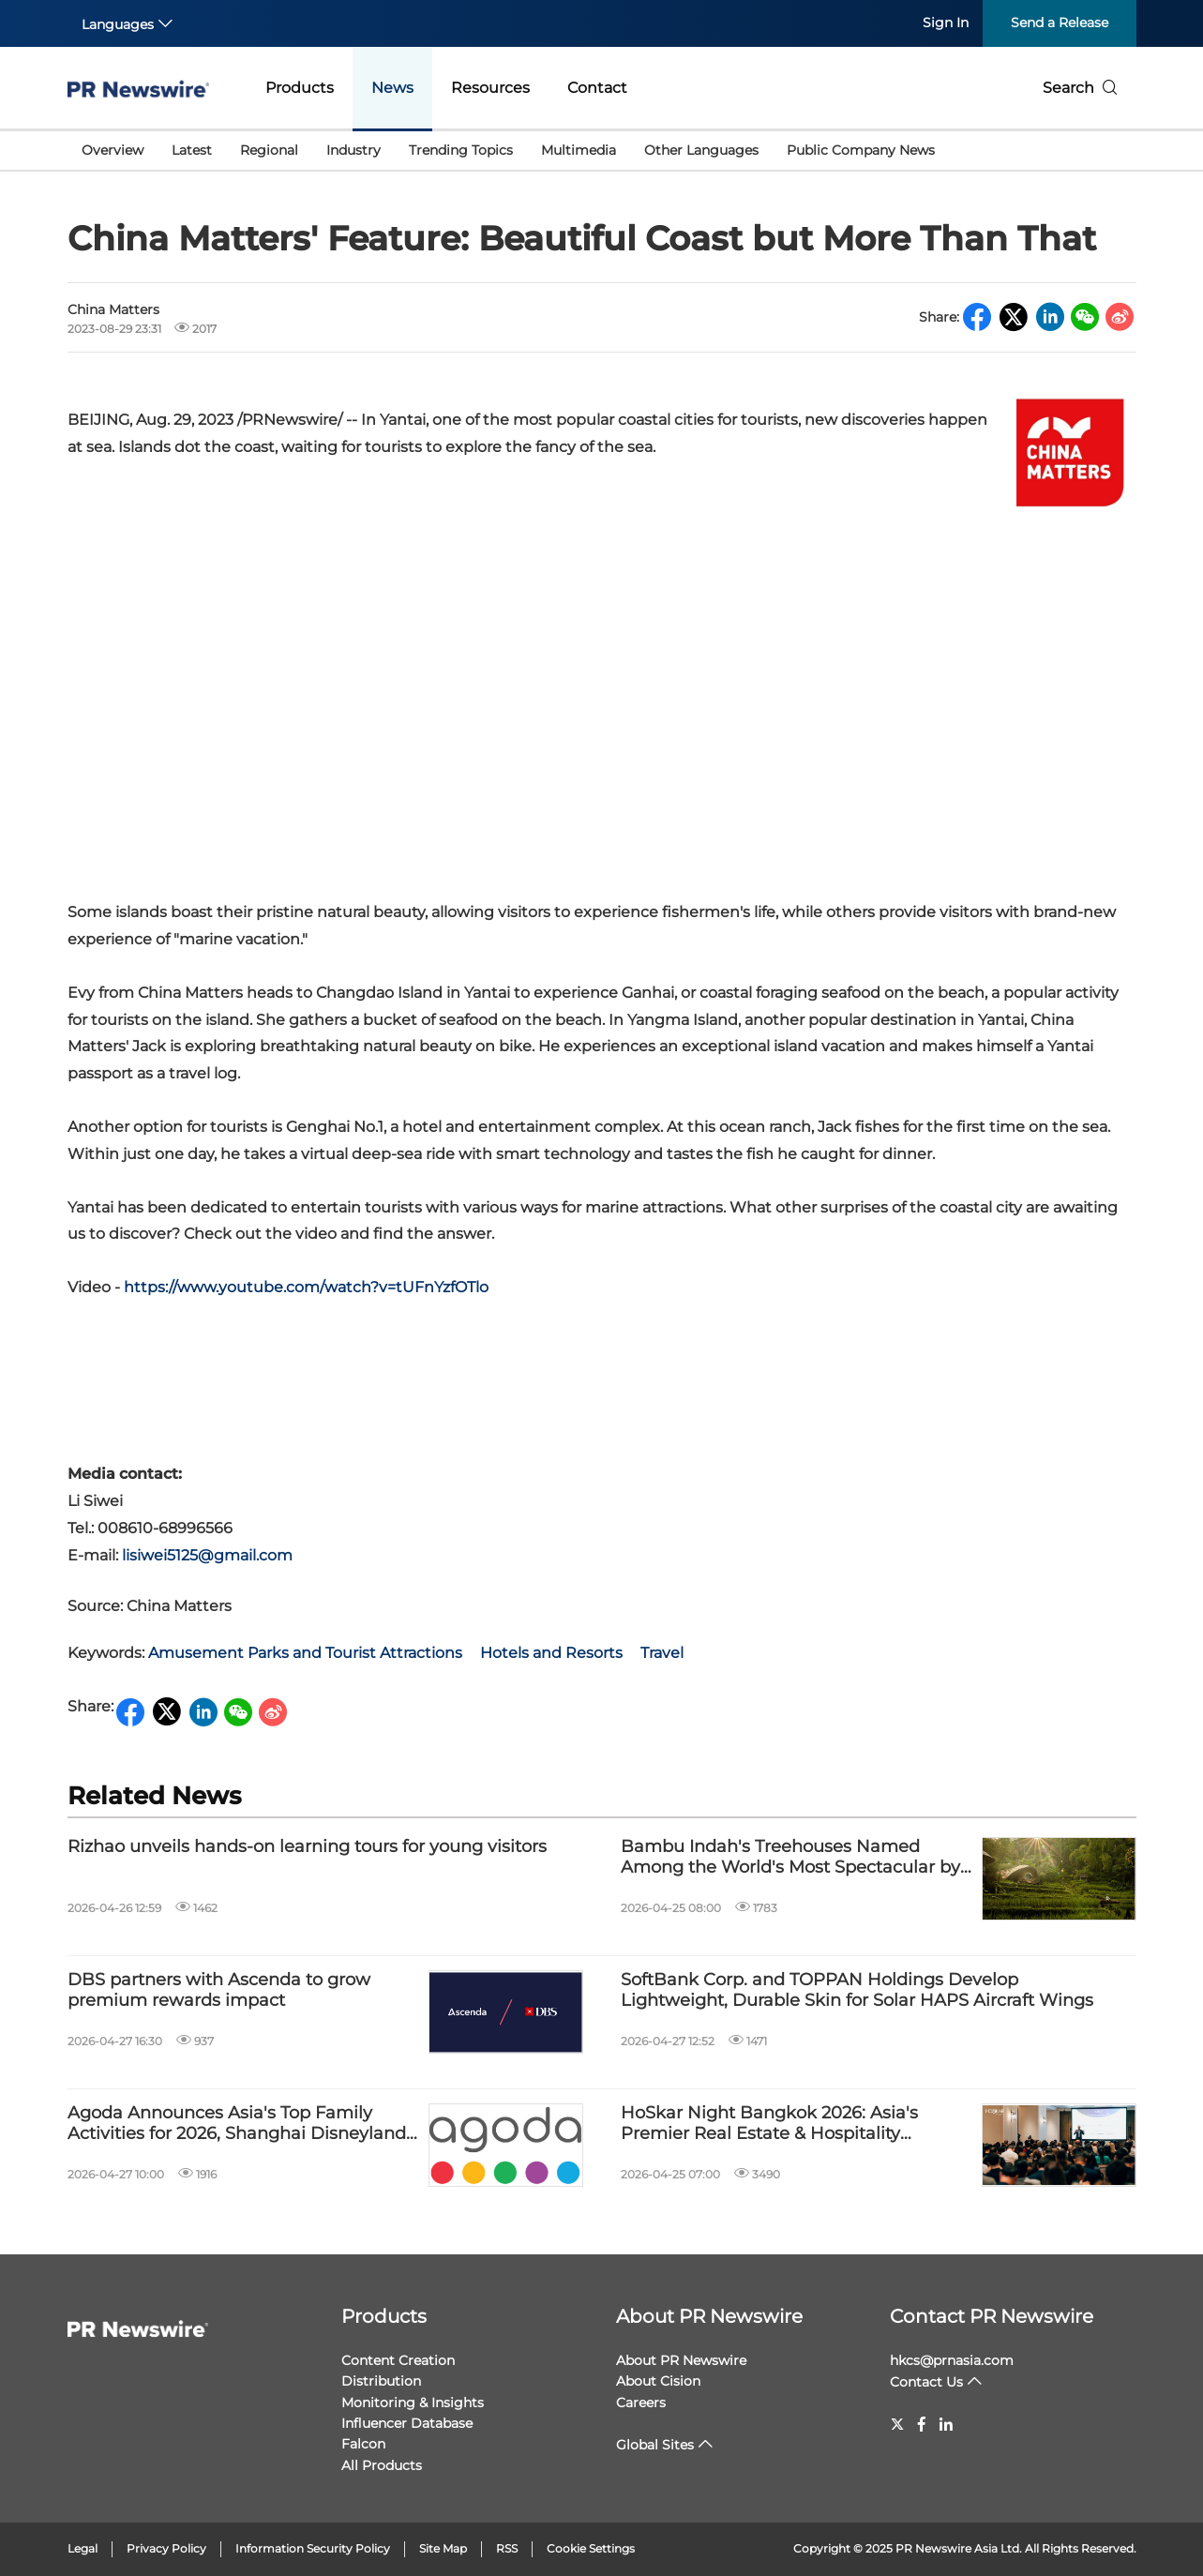 The height and width of the screenshot is (2576, 1203). I want to click on Cookie Settings, so click(591, 2548).